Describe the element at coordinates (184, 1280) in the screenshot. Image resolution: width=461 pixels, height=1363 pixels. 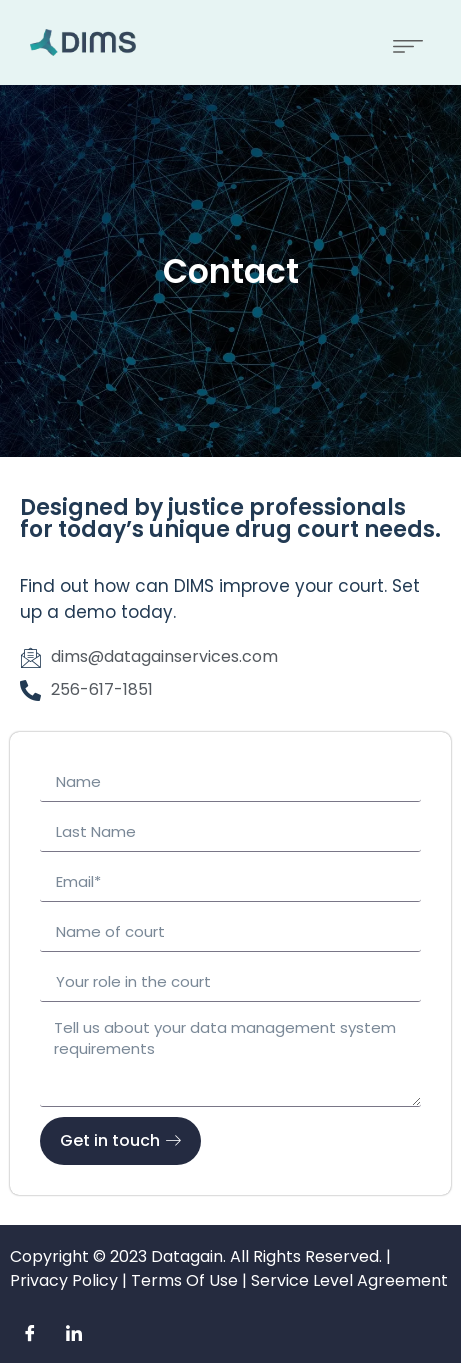
I see `Terms Of Use` at that location.